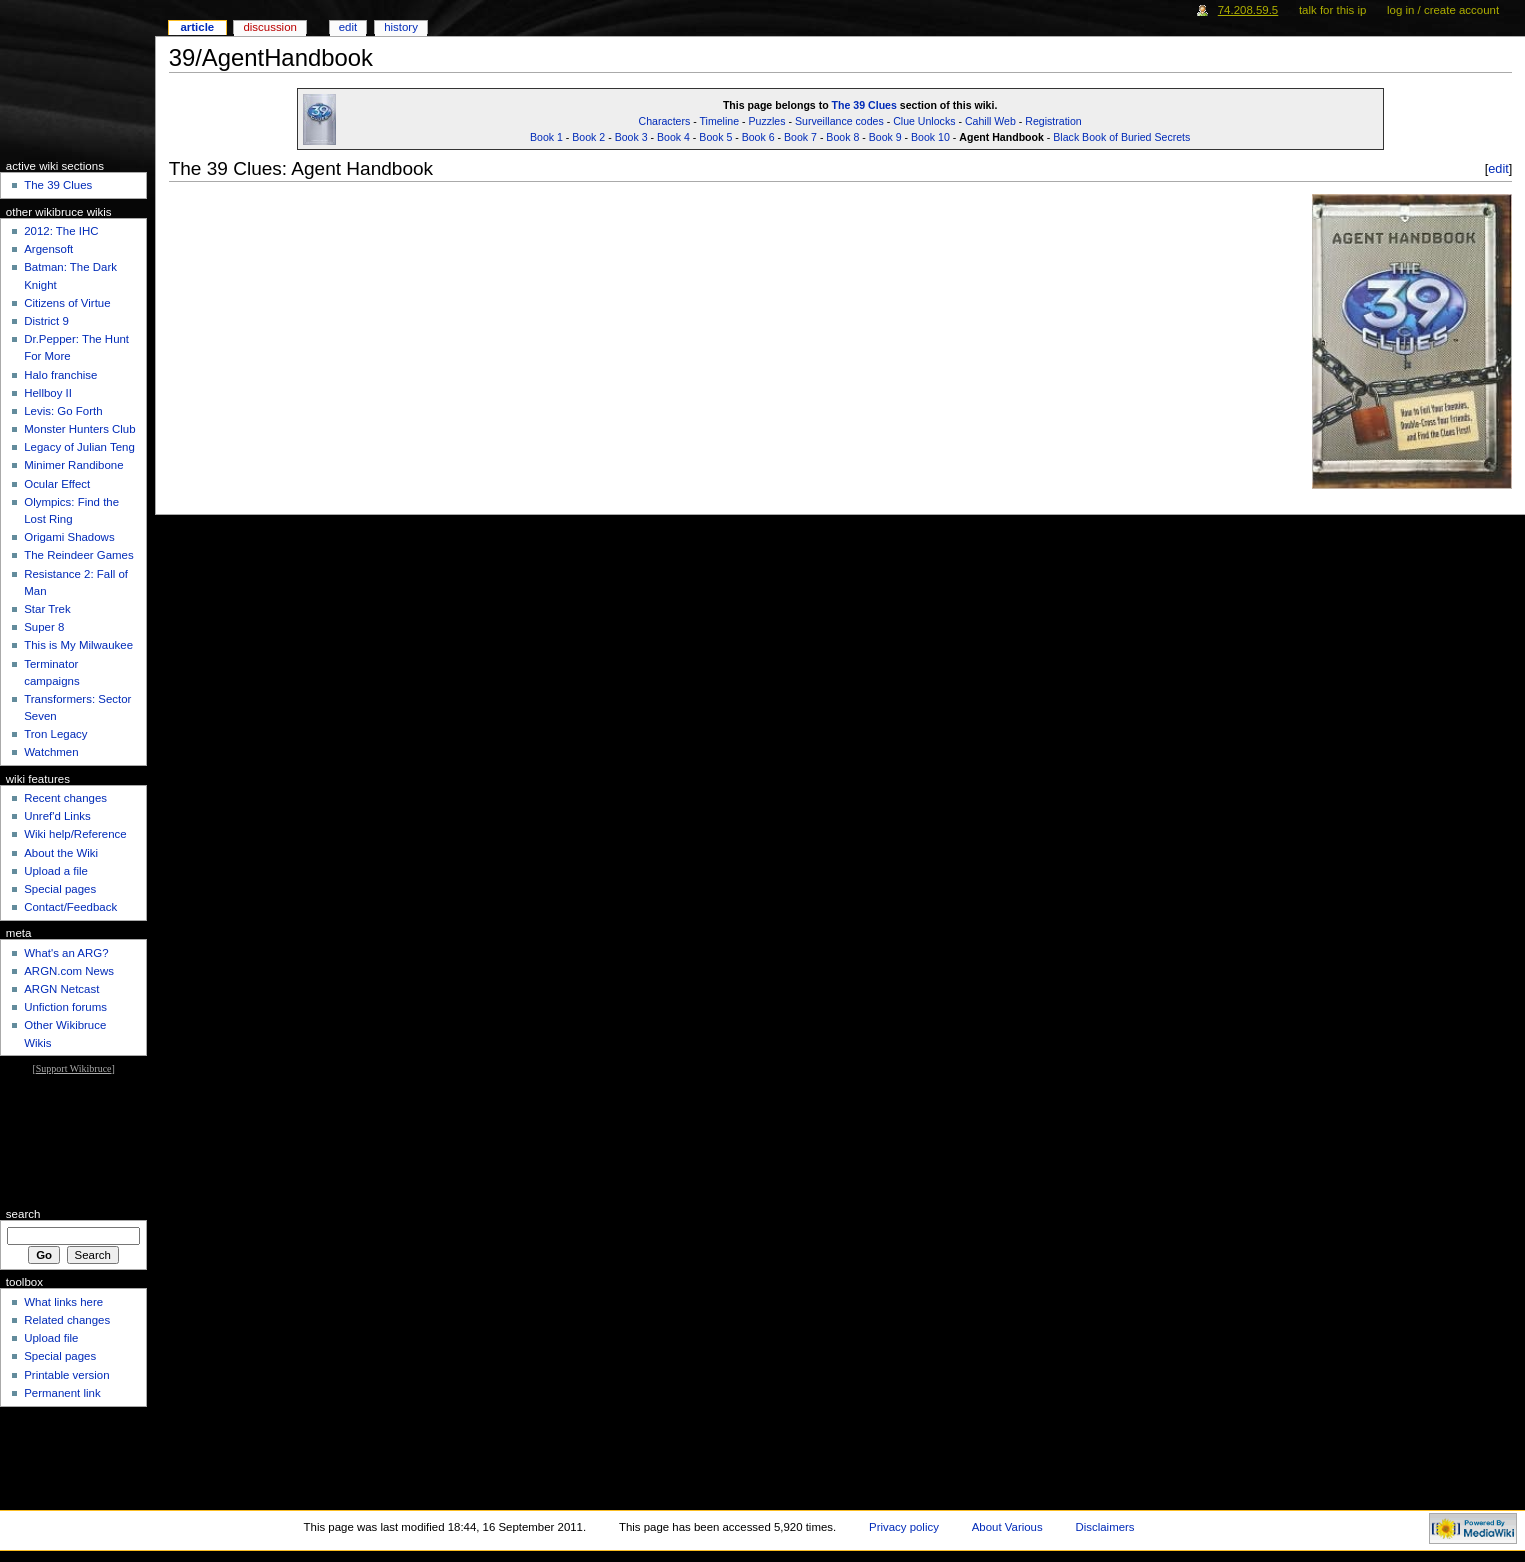 This screenshot has height=1562, width=1525. Describe the element at coordinates (60, 889) in the screenshot. I see `Special pages` at that location.